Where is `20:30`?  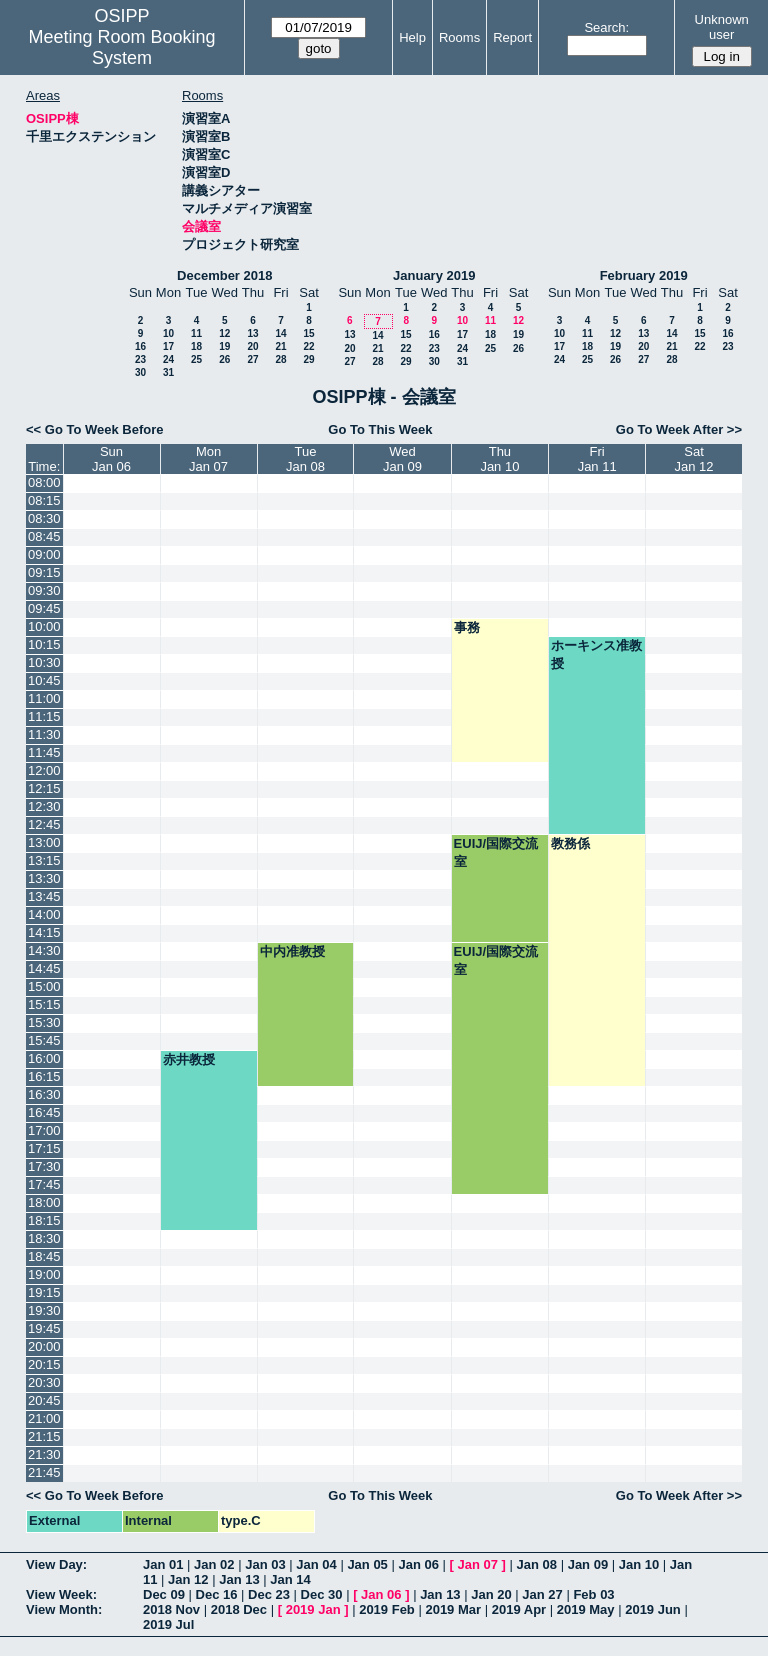
20:30 is located at coordinates (44, 1382).